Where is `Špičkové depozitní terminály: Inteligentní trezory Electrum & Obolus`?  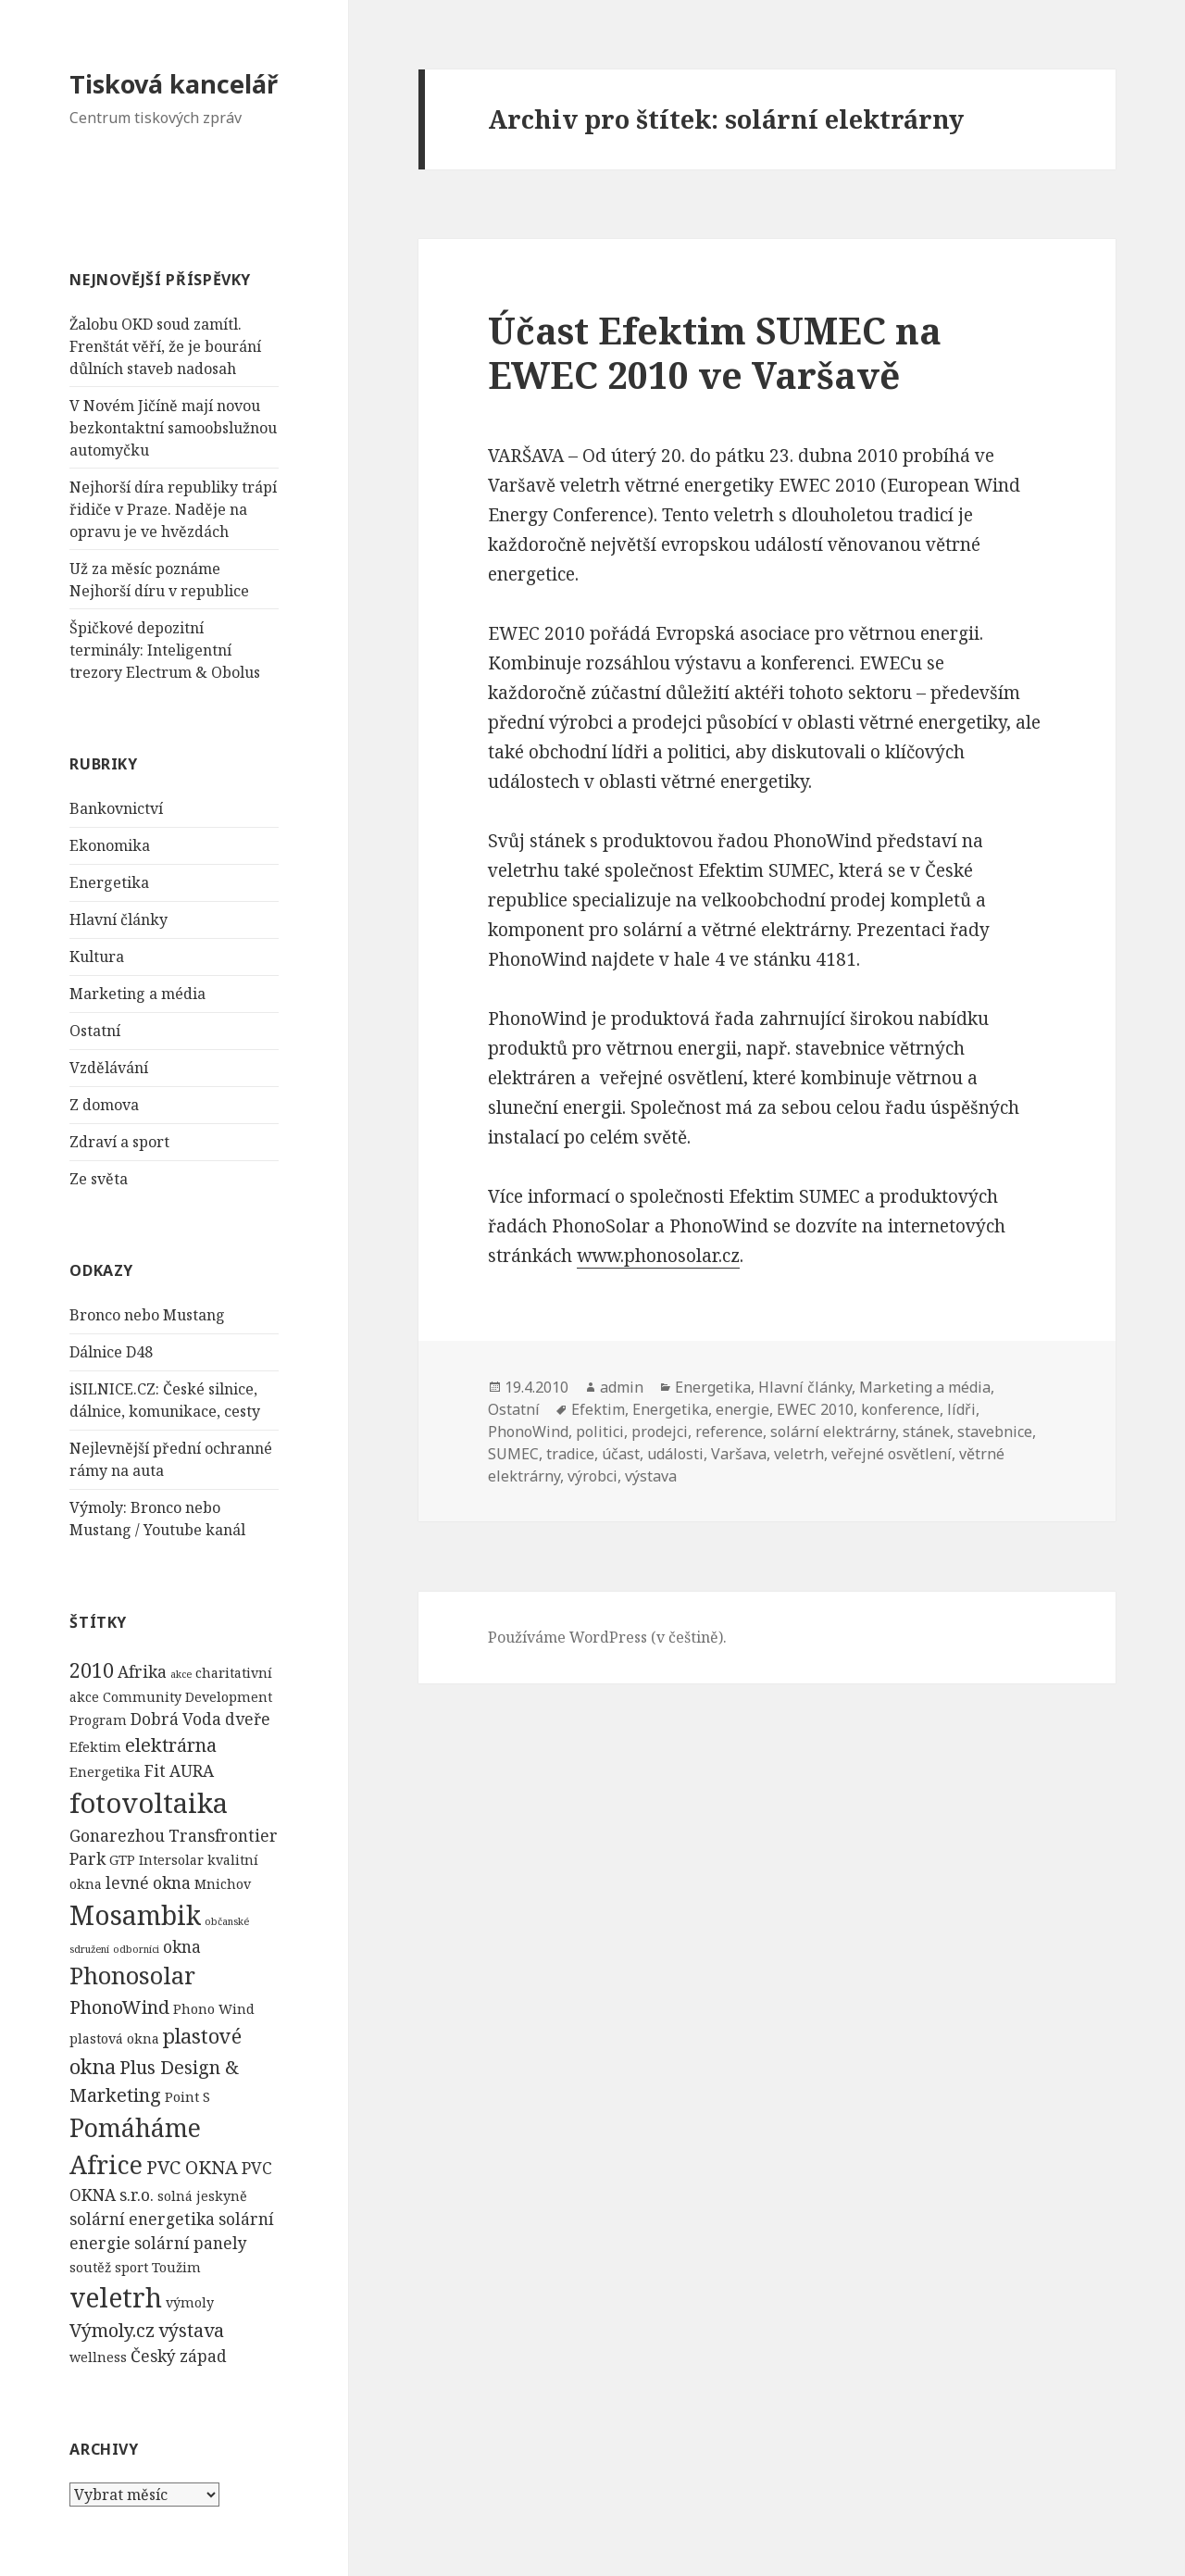
Špičkové depozitní terminály: Inteligentní trezory Electrum & Obolus is located at coordinates (164, 650).